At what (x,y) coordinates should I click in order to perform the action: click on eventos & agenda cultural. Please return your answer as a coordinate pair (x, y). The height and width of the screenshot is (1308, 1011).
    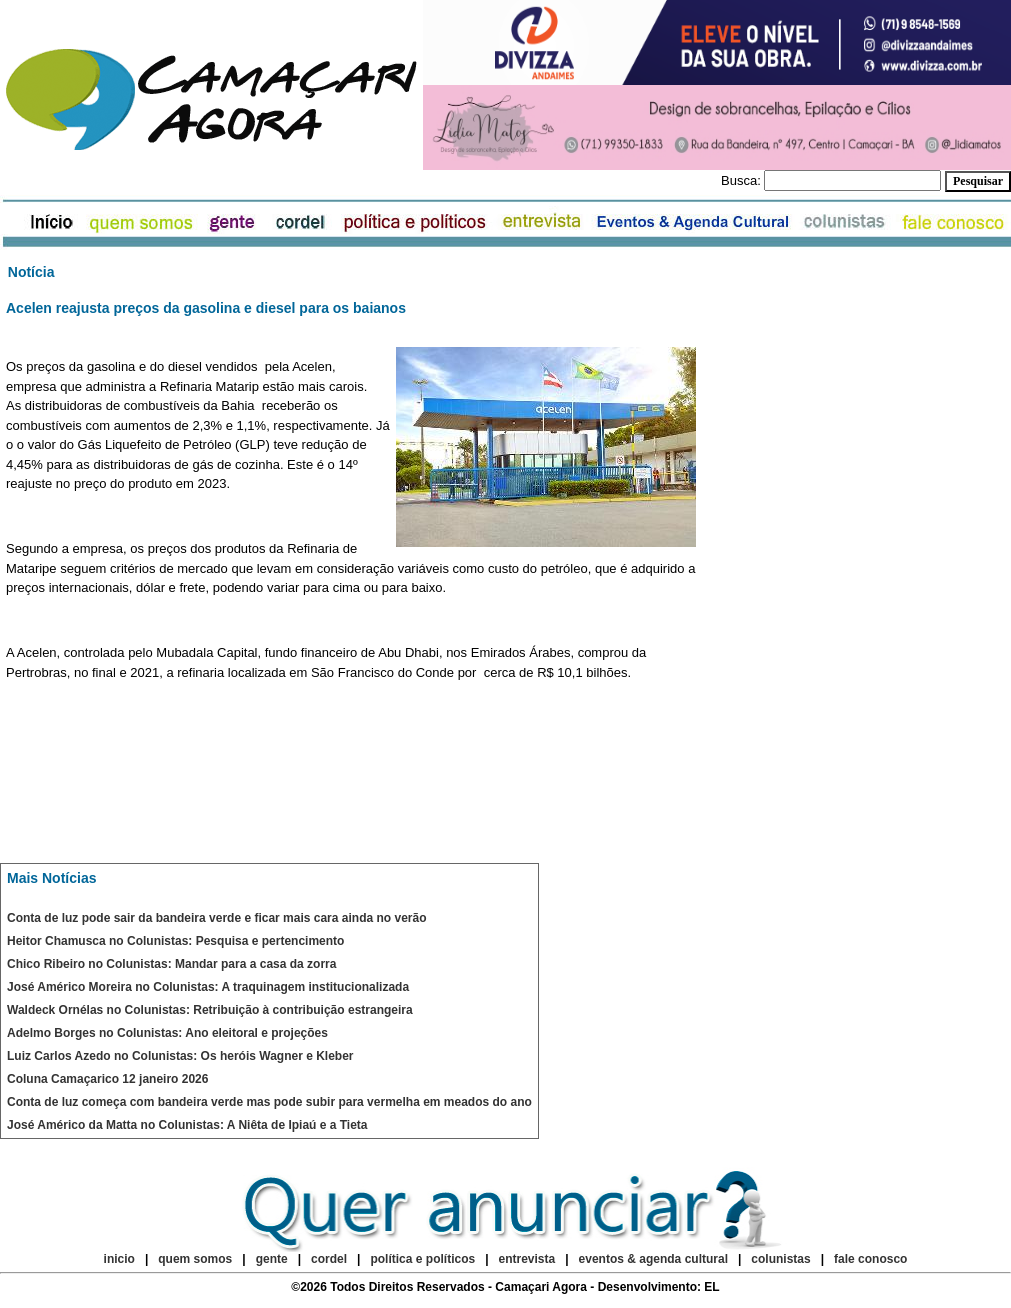
    Looking at the image, I should click on (653, 1259).